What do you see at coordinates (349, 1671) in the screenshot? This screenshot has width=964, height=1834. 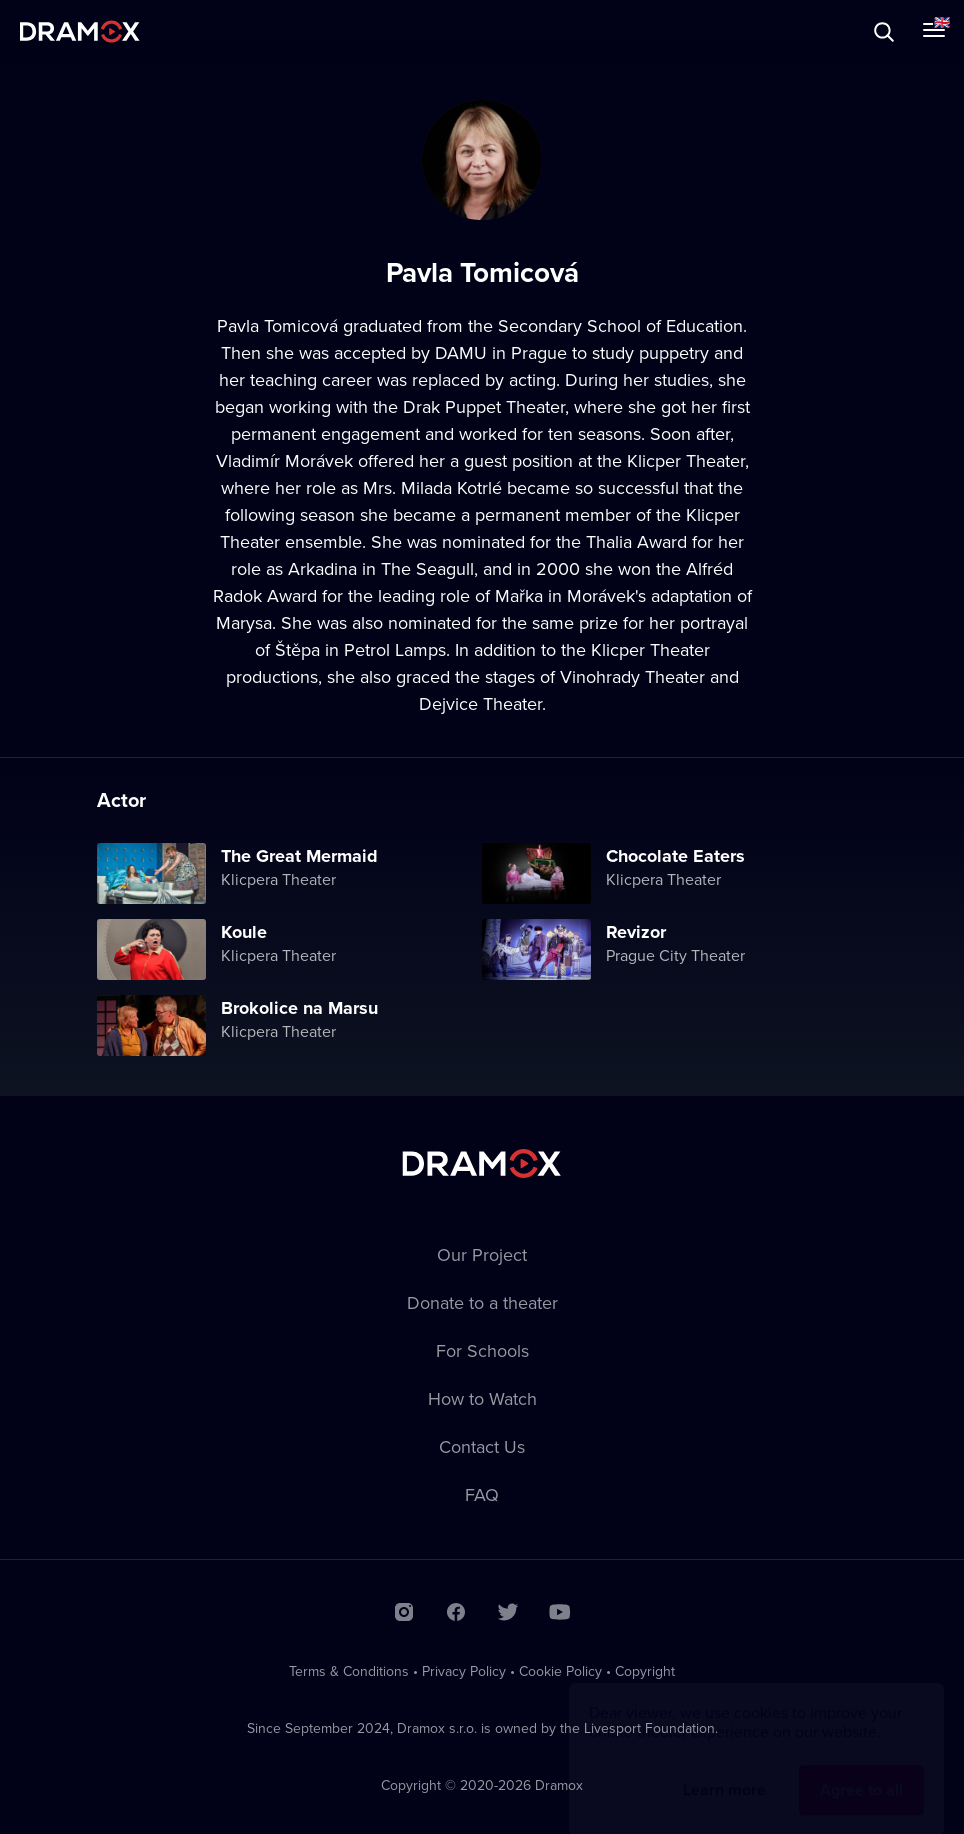 I see `Terms & Conditions` at bounding box center [349, 1671].